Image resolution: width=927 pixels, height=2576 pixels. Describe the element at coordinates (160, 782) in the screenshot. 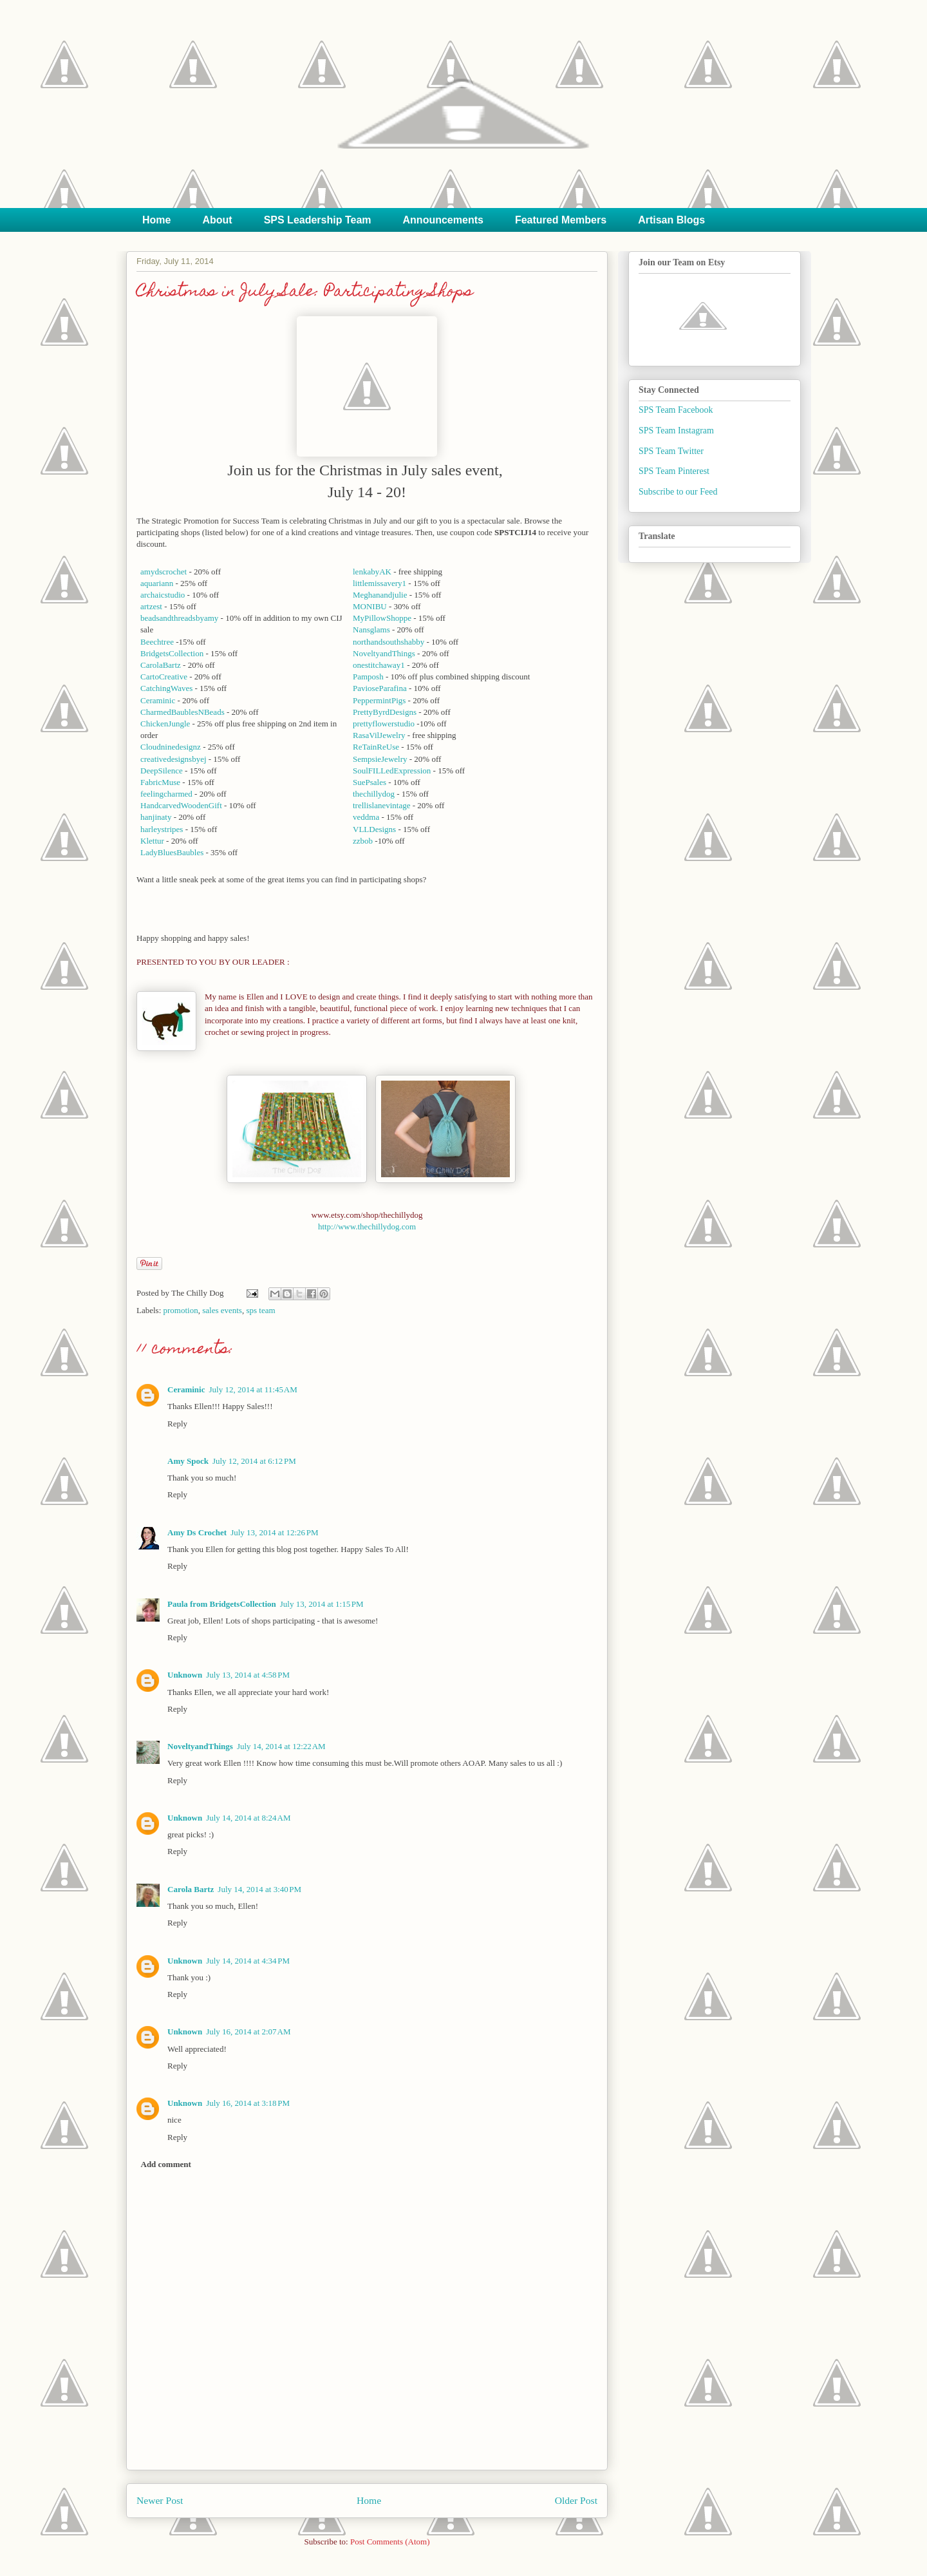

I see `FabricMuse` at that location.